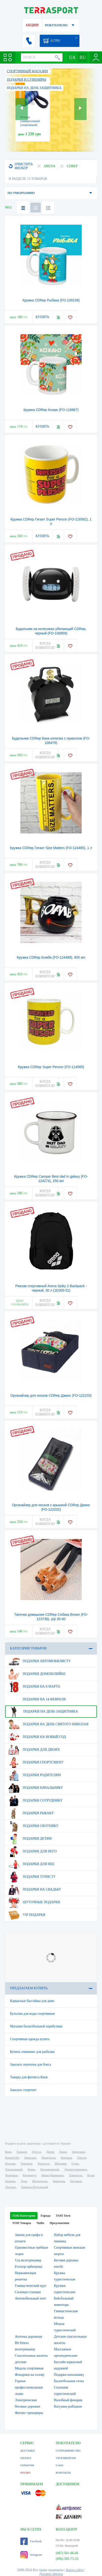 Image resolution: width=102 pixels, height=2576 pixels. What do you see at coordinates (51, 957) in the screenshot?
I see `Кружка CDRep Бомба (FO-124488), 600 мл` at bounding box center [51, 957].